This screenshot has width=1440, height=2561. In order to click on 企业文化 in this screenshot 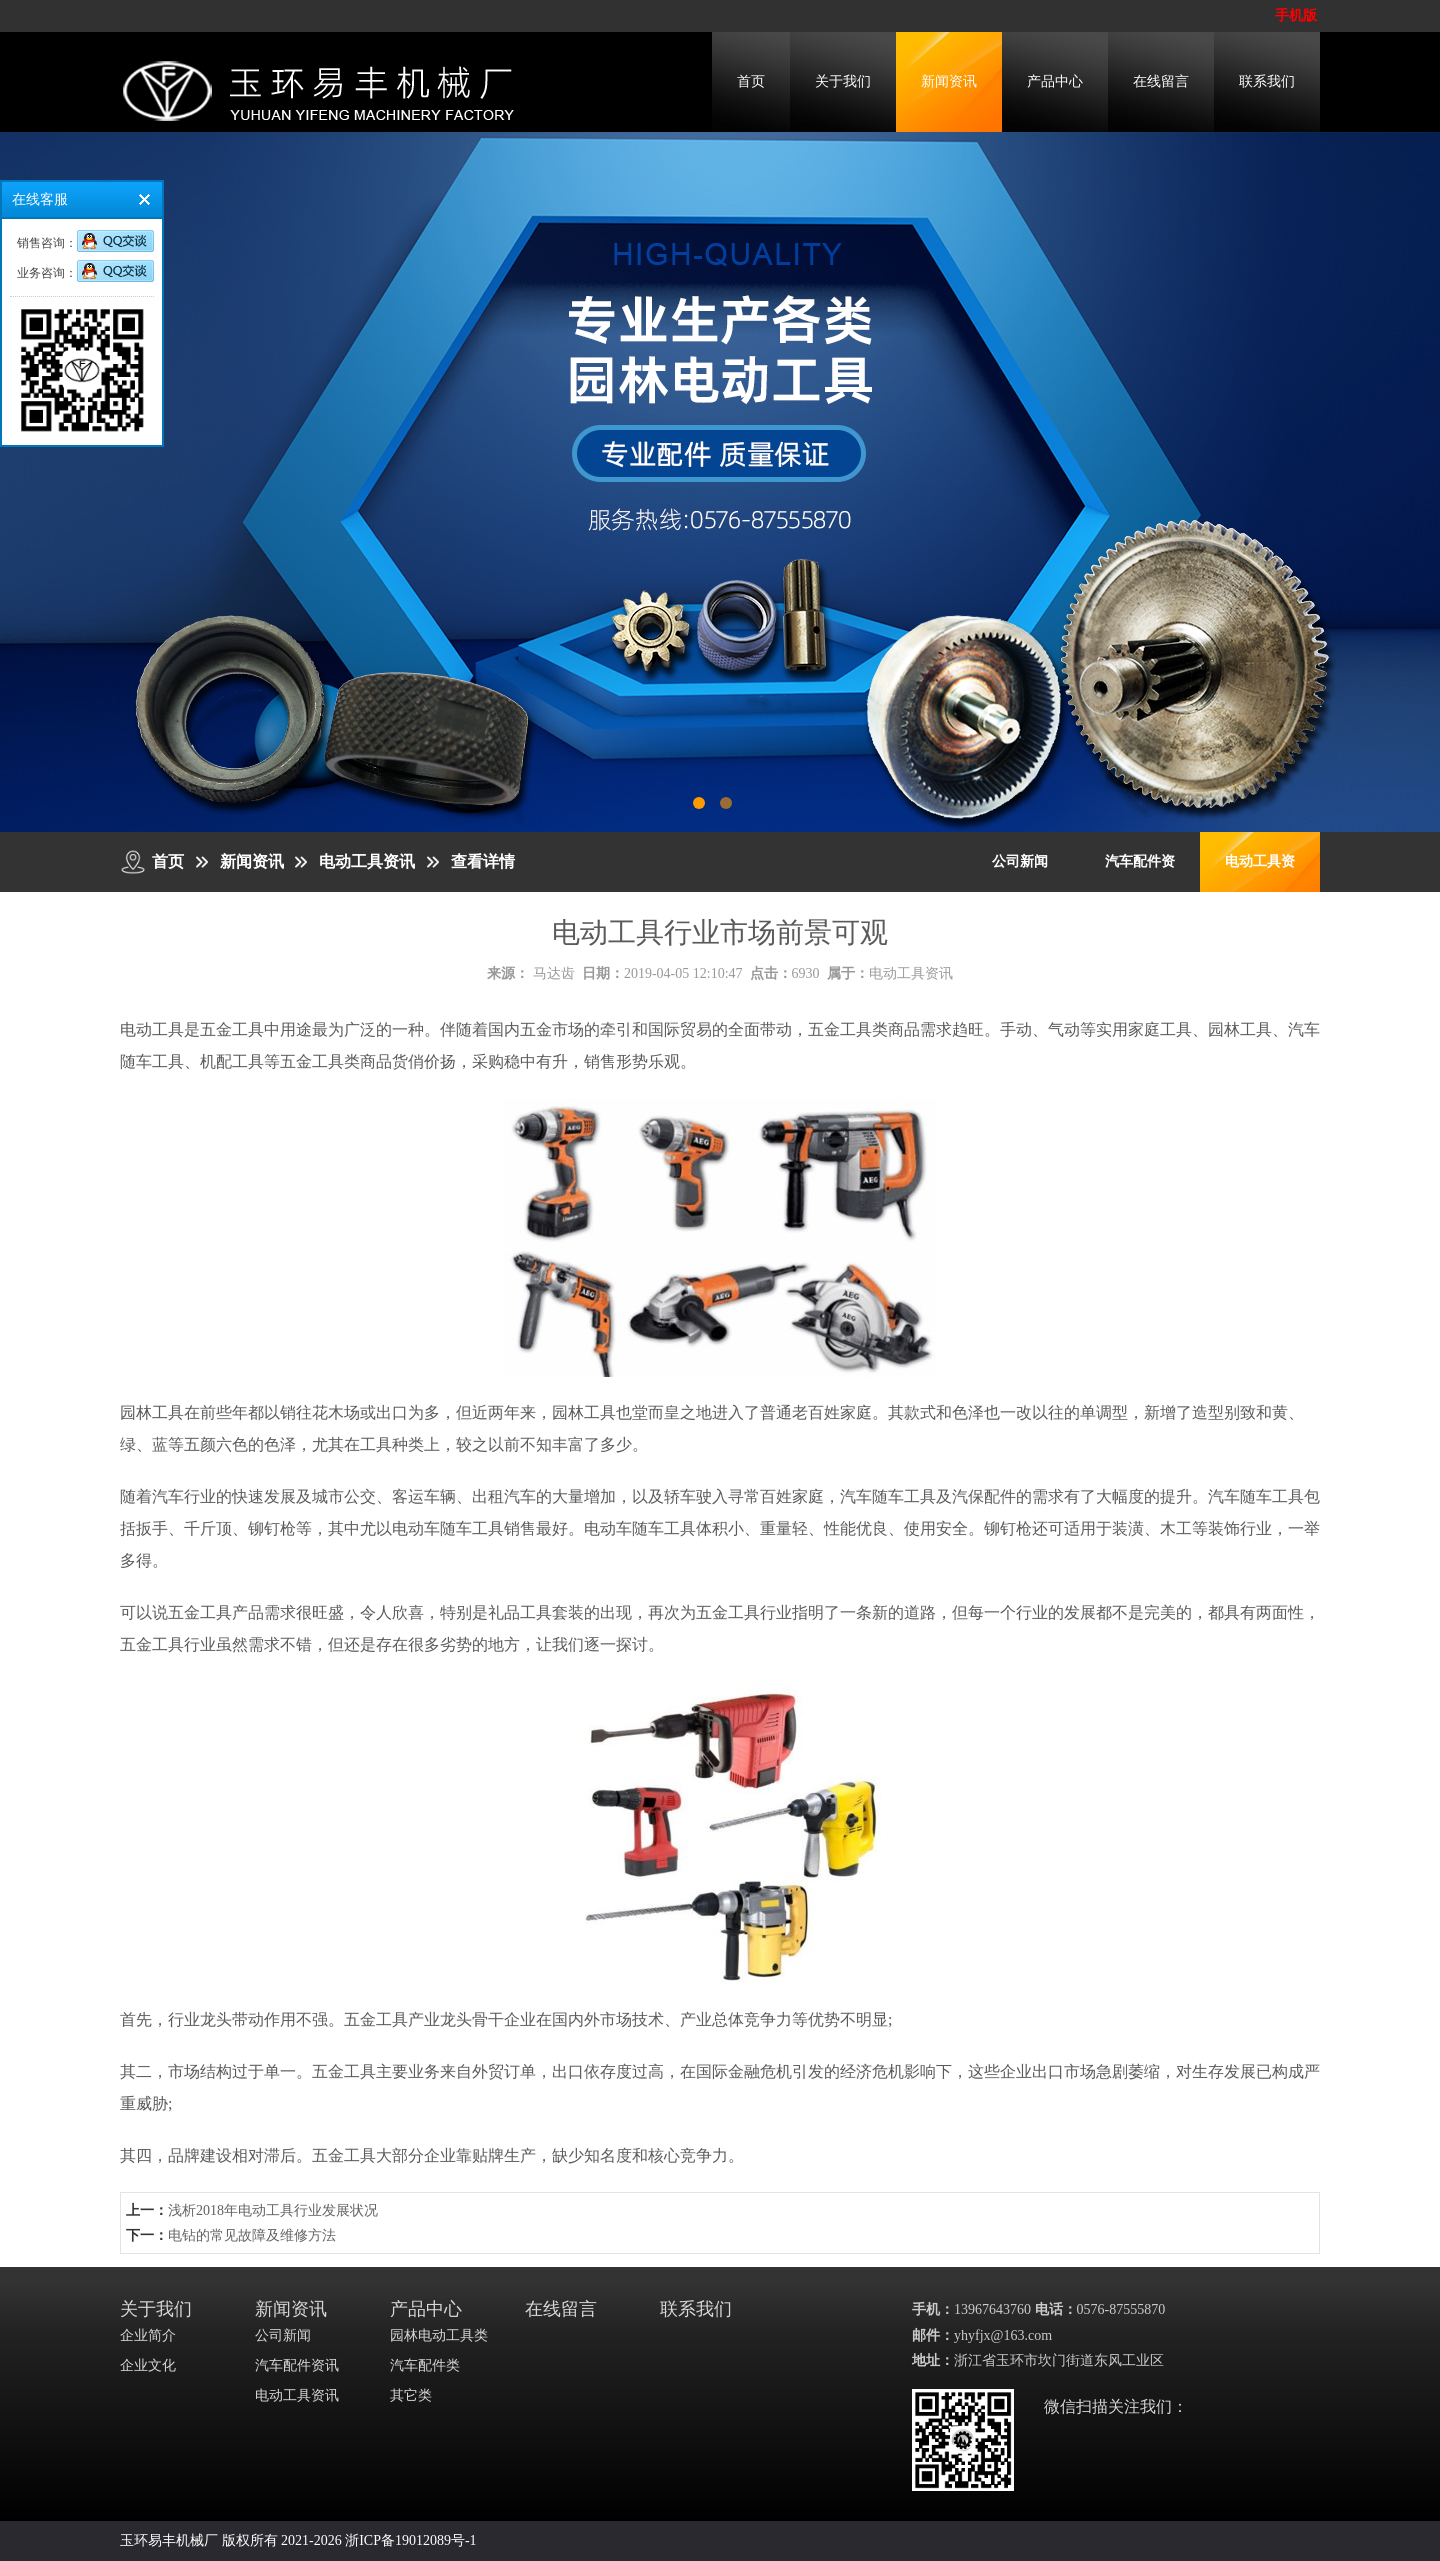, I will do `click(148, 2365)`.